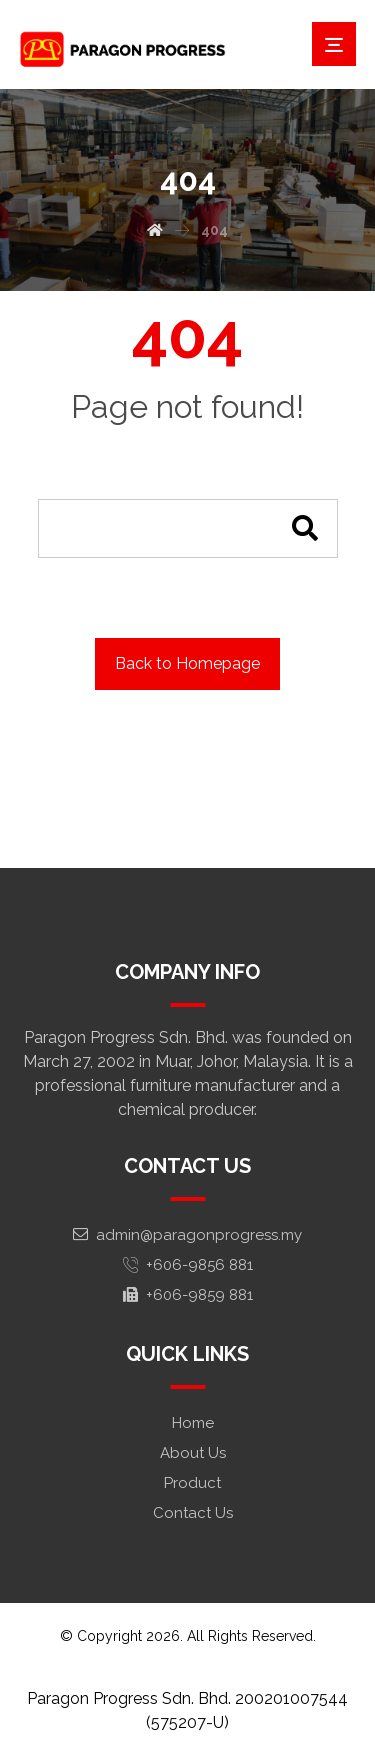 This screenshot has width=375, height=1755. What do you see at coordinates (188, 1295) in the screenshot?
I see `+606-9859 881` at bounding box center [188, 1295].